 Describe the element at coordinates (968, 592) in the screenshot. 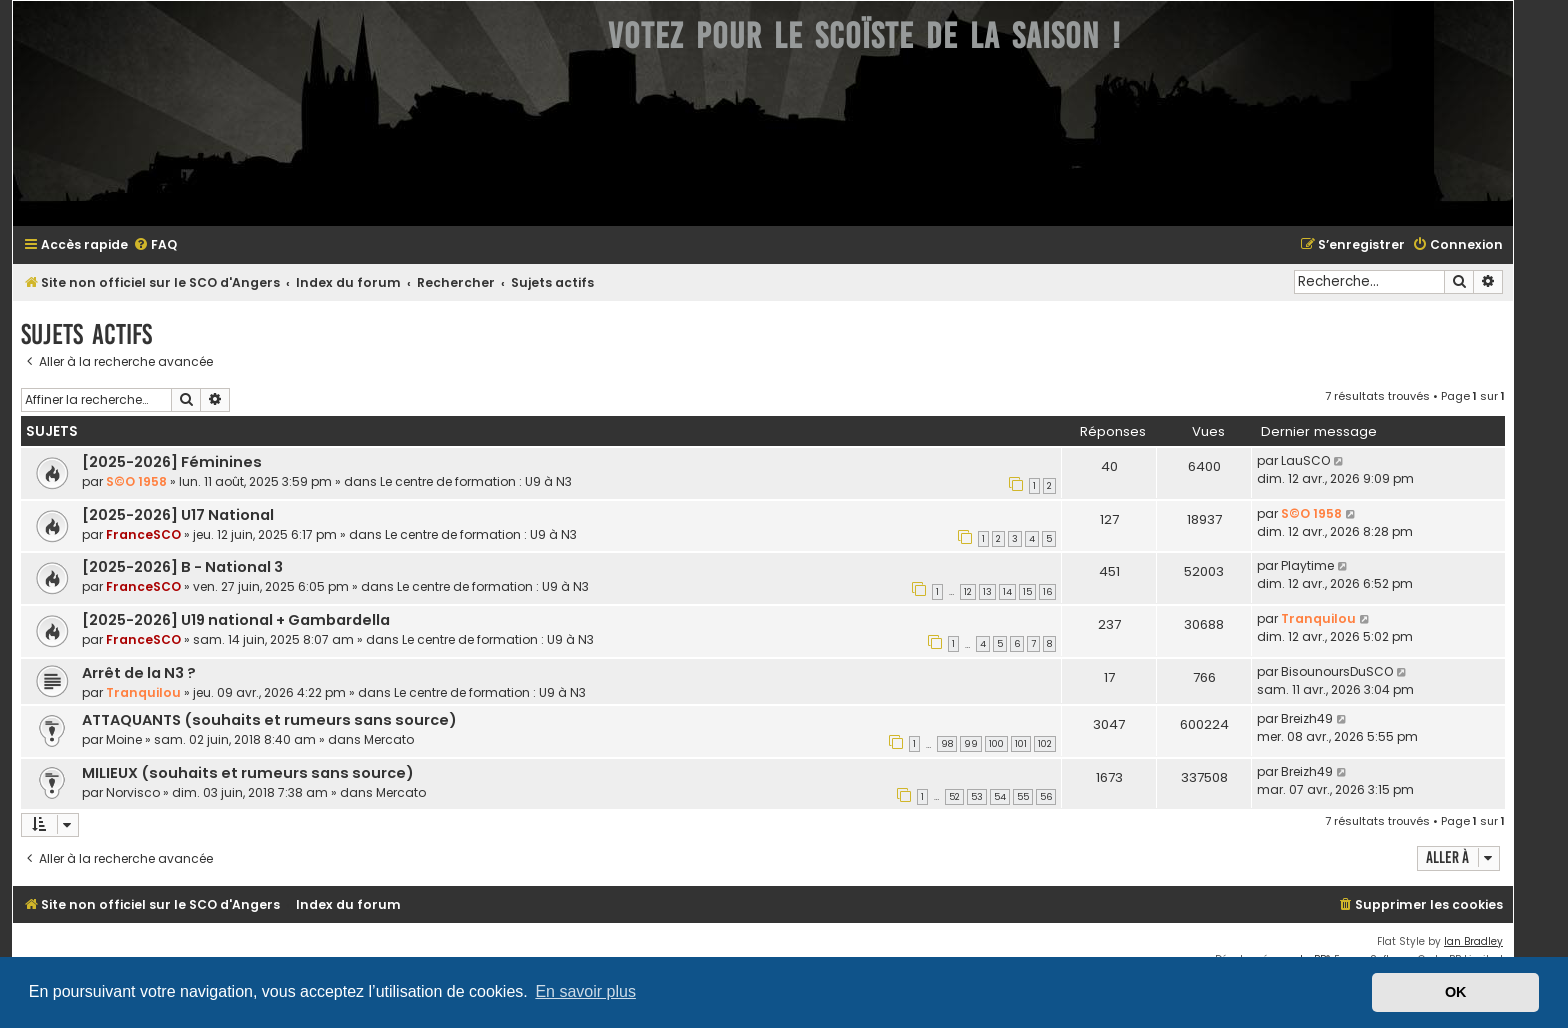

I see `12` at that location.